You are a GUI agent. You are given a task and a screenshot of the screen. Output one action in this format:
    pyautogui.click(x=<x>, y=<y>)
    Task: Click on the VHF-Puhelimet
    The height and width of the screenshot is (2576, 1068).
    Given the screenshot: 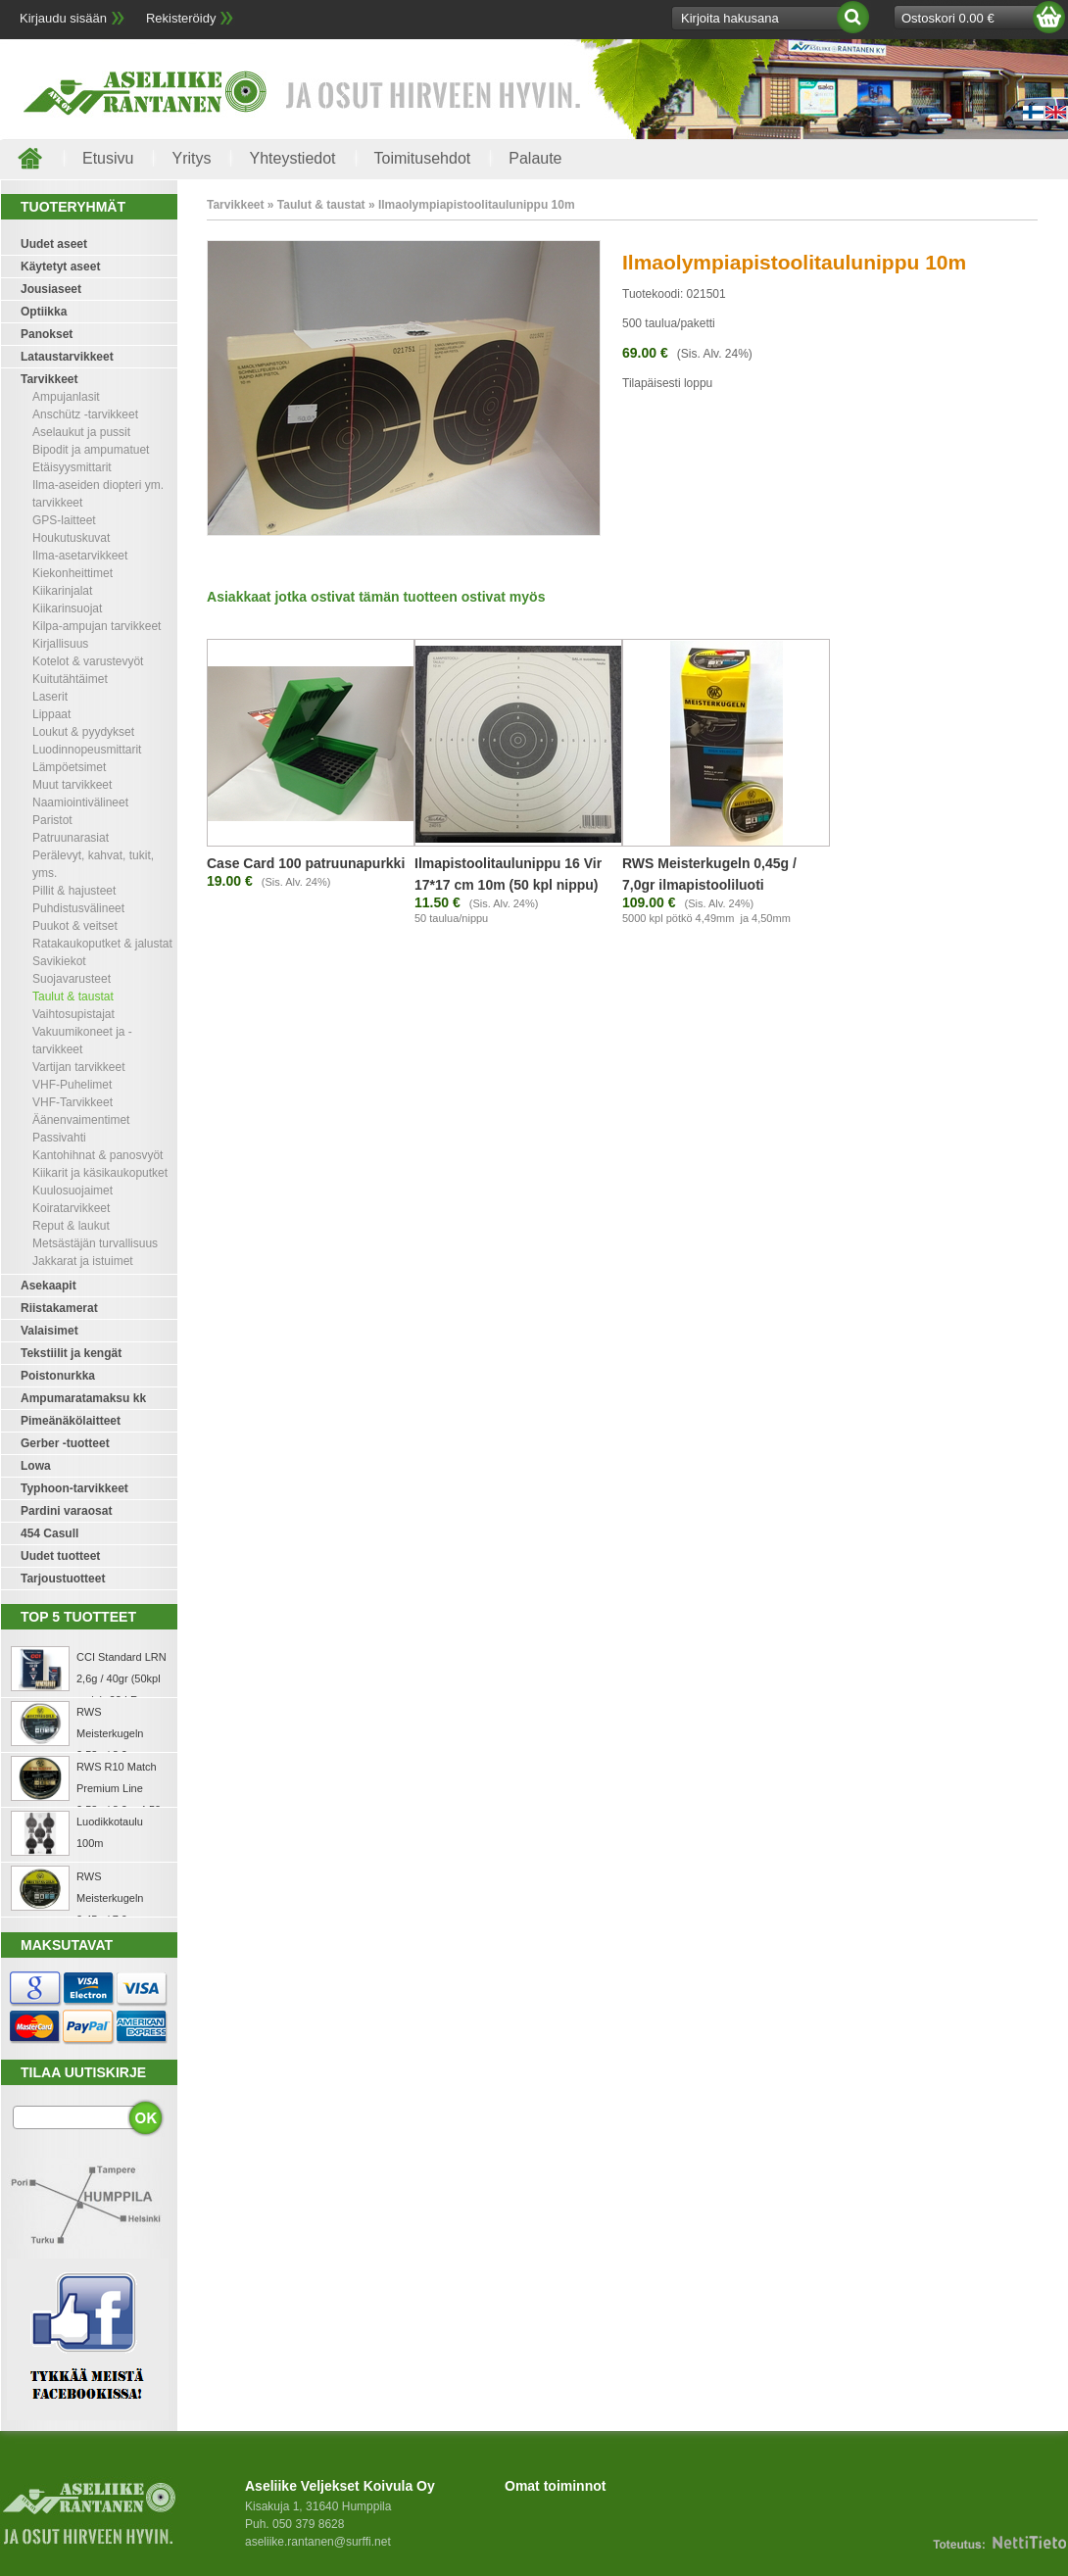 What is the action you would take?
    pyautogui.click(x=72, y=1085)
    